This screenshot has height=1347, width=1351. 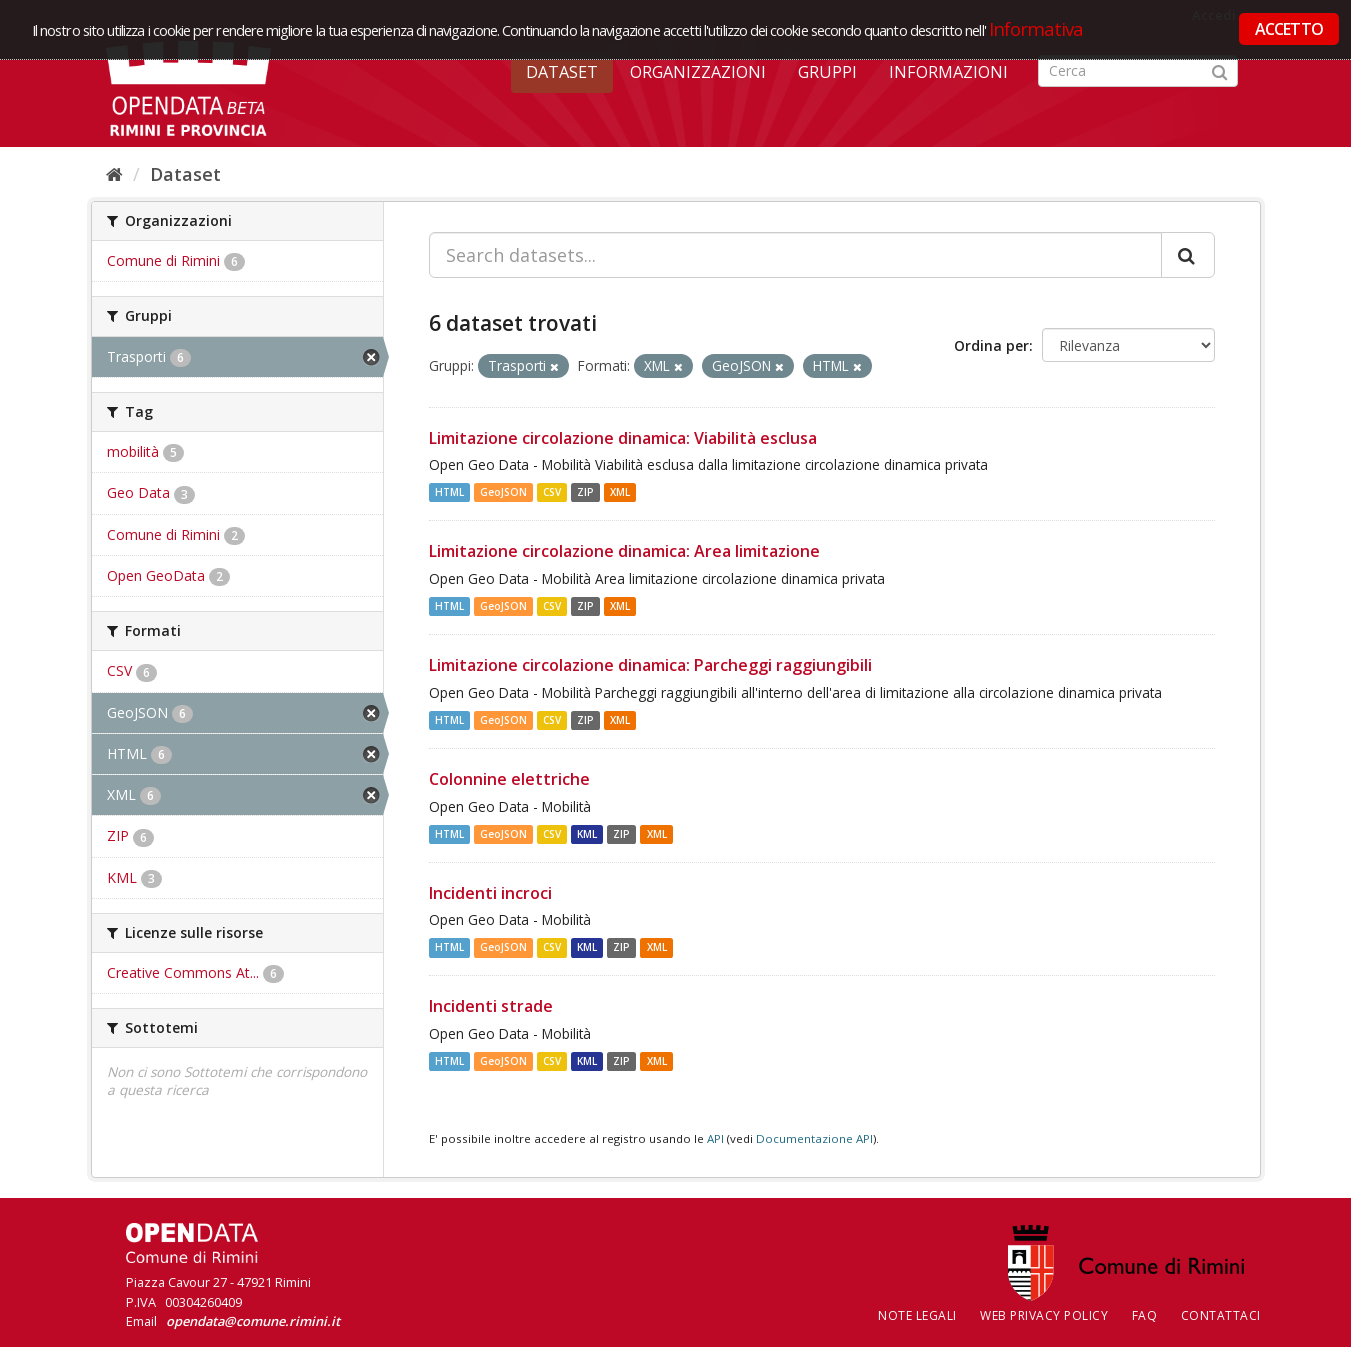 I want to click on Dataset, so click(x=562, y=72).